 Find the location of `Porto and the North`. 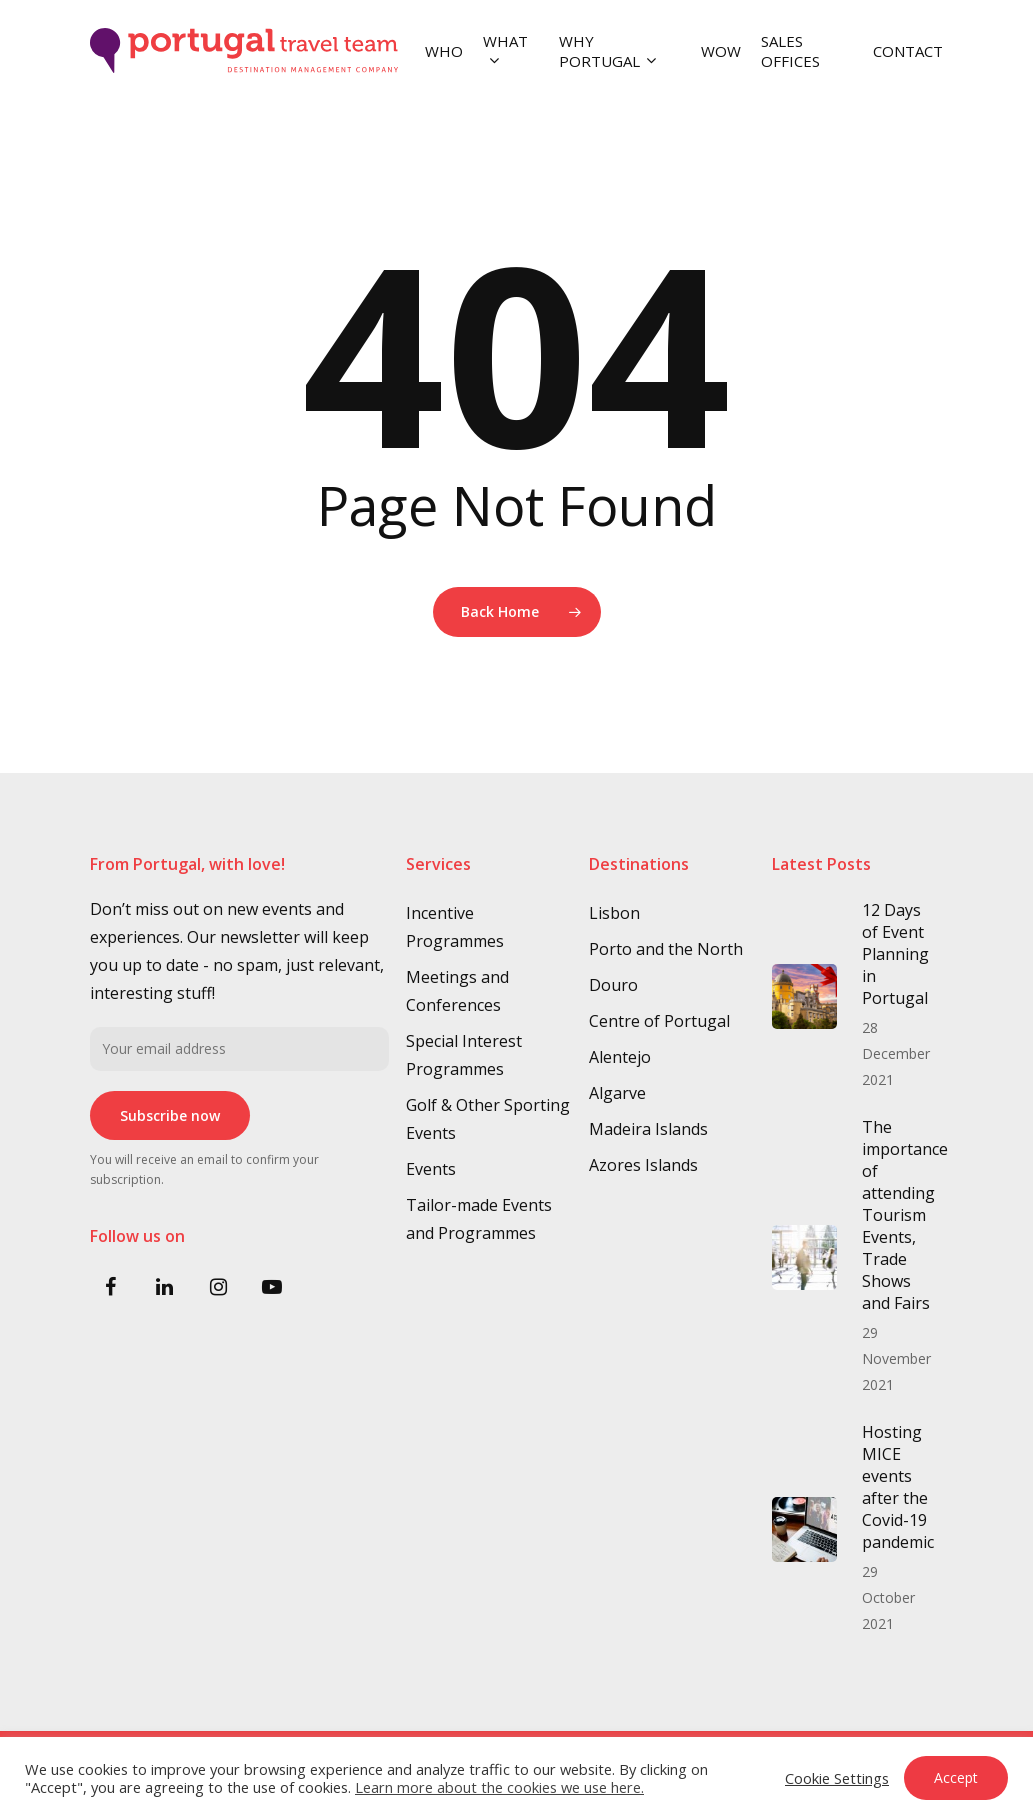

Porto and the North is located at coordinates (666, 949).